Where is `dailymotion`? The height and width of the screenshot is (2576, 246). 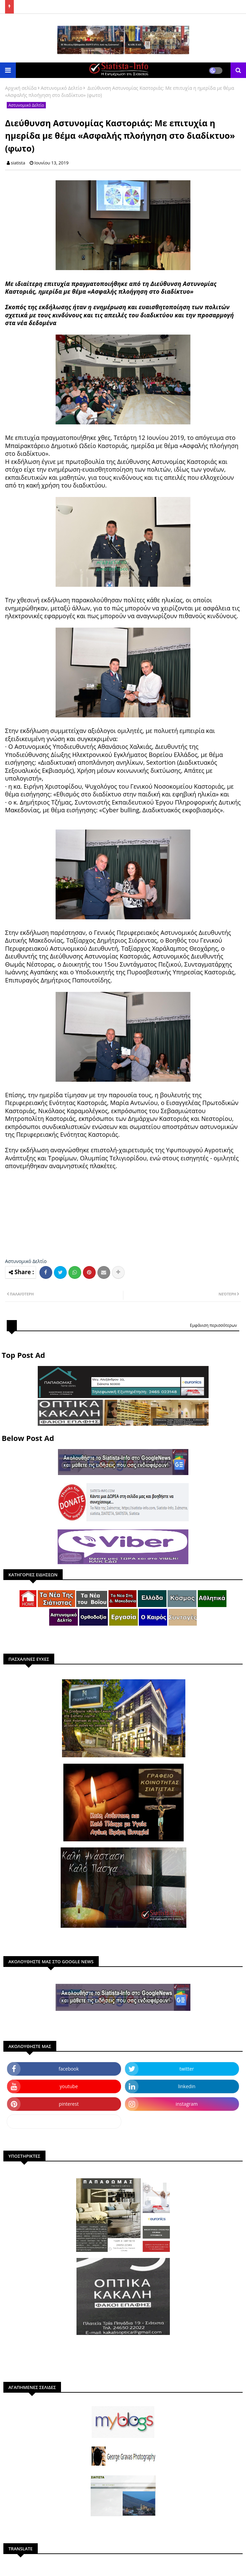 dailymotion is located at coordinates (64, 2121).